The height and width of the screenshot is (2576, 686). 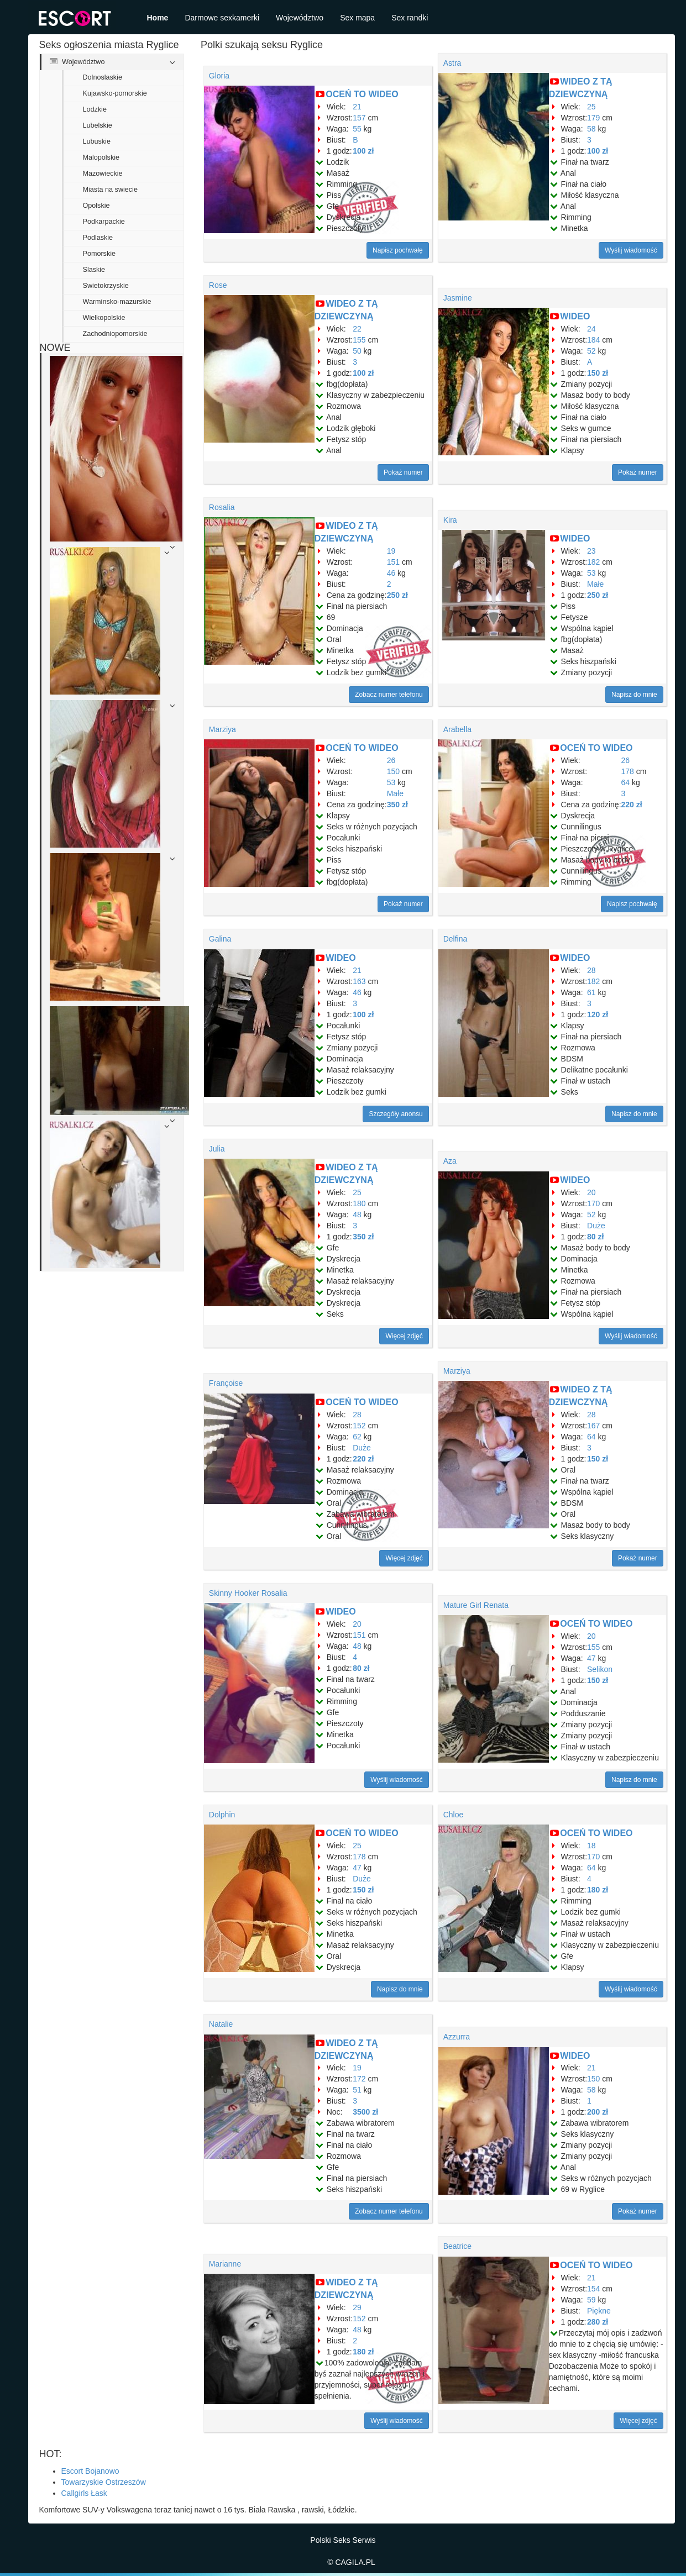 I want to click on 163, so click(x=359, y=981).